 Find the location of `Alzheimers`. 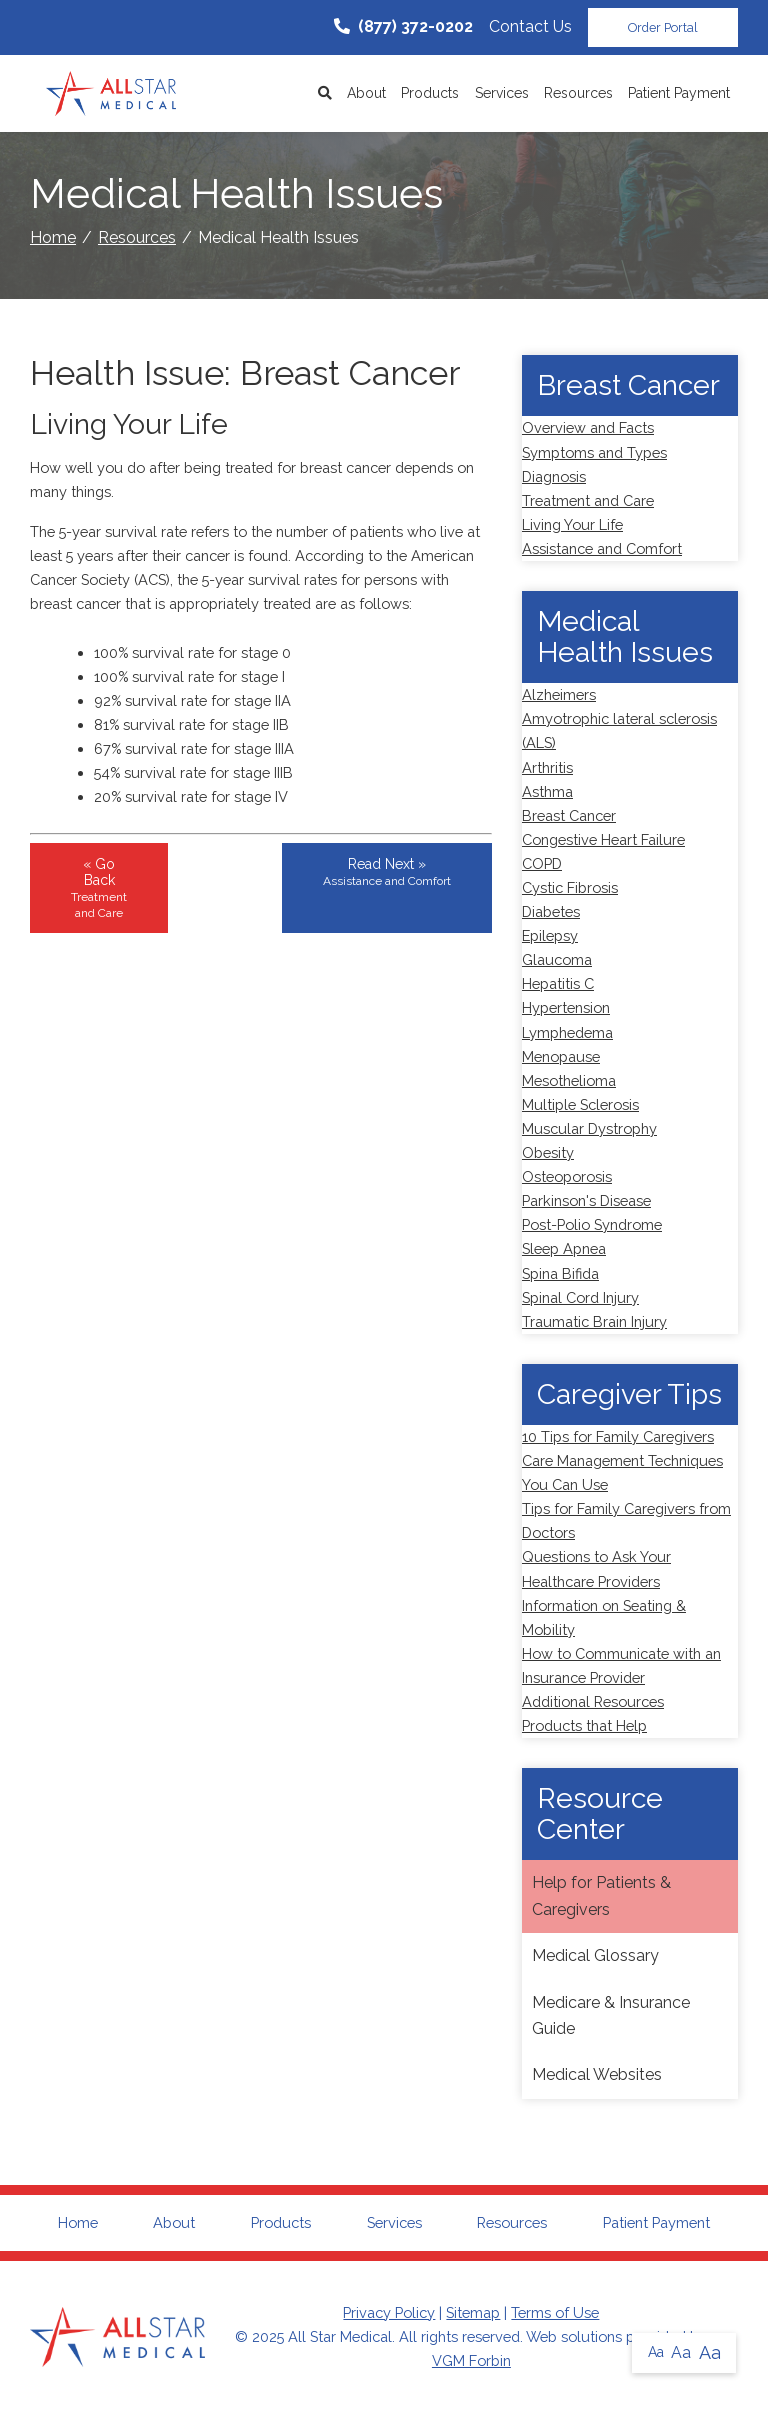

Alzheimers is located at coordinates (559, 694).